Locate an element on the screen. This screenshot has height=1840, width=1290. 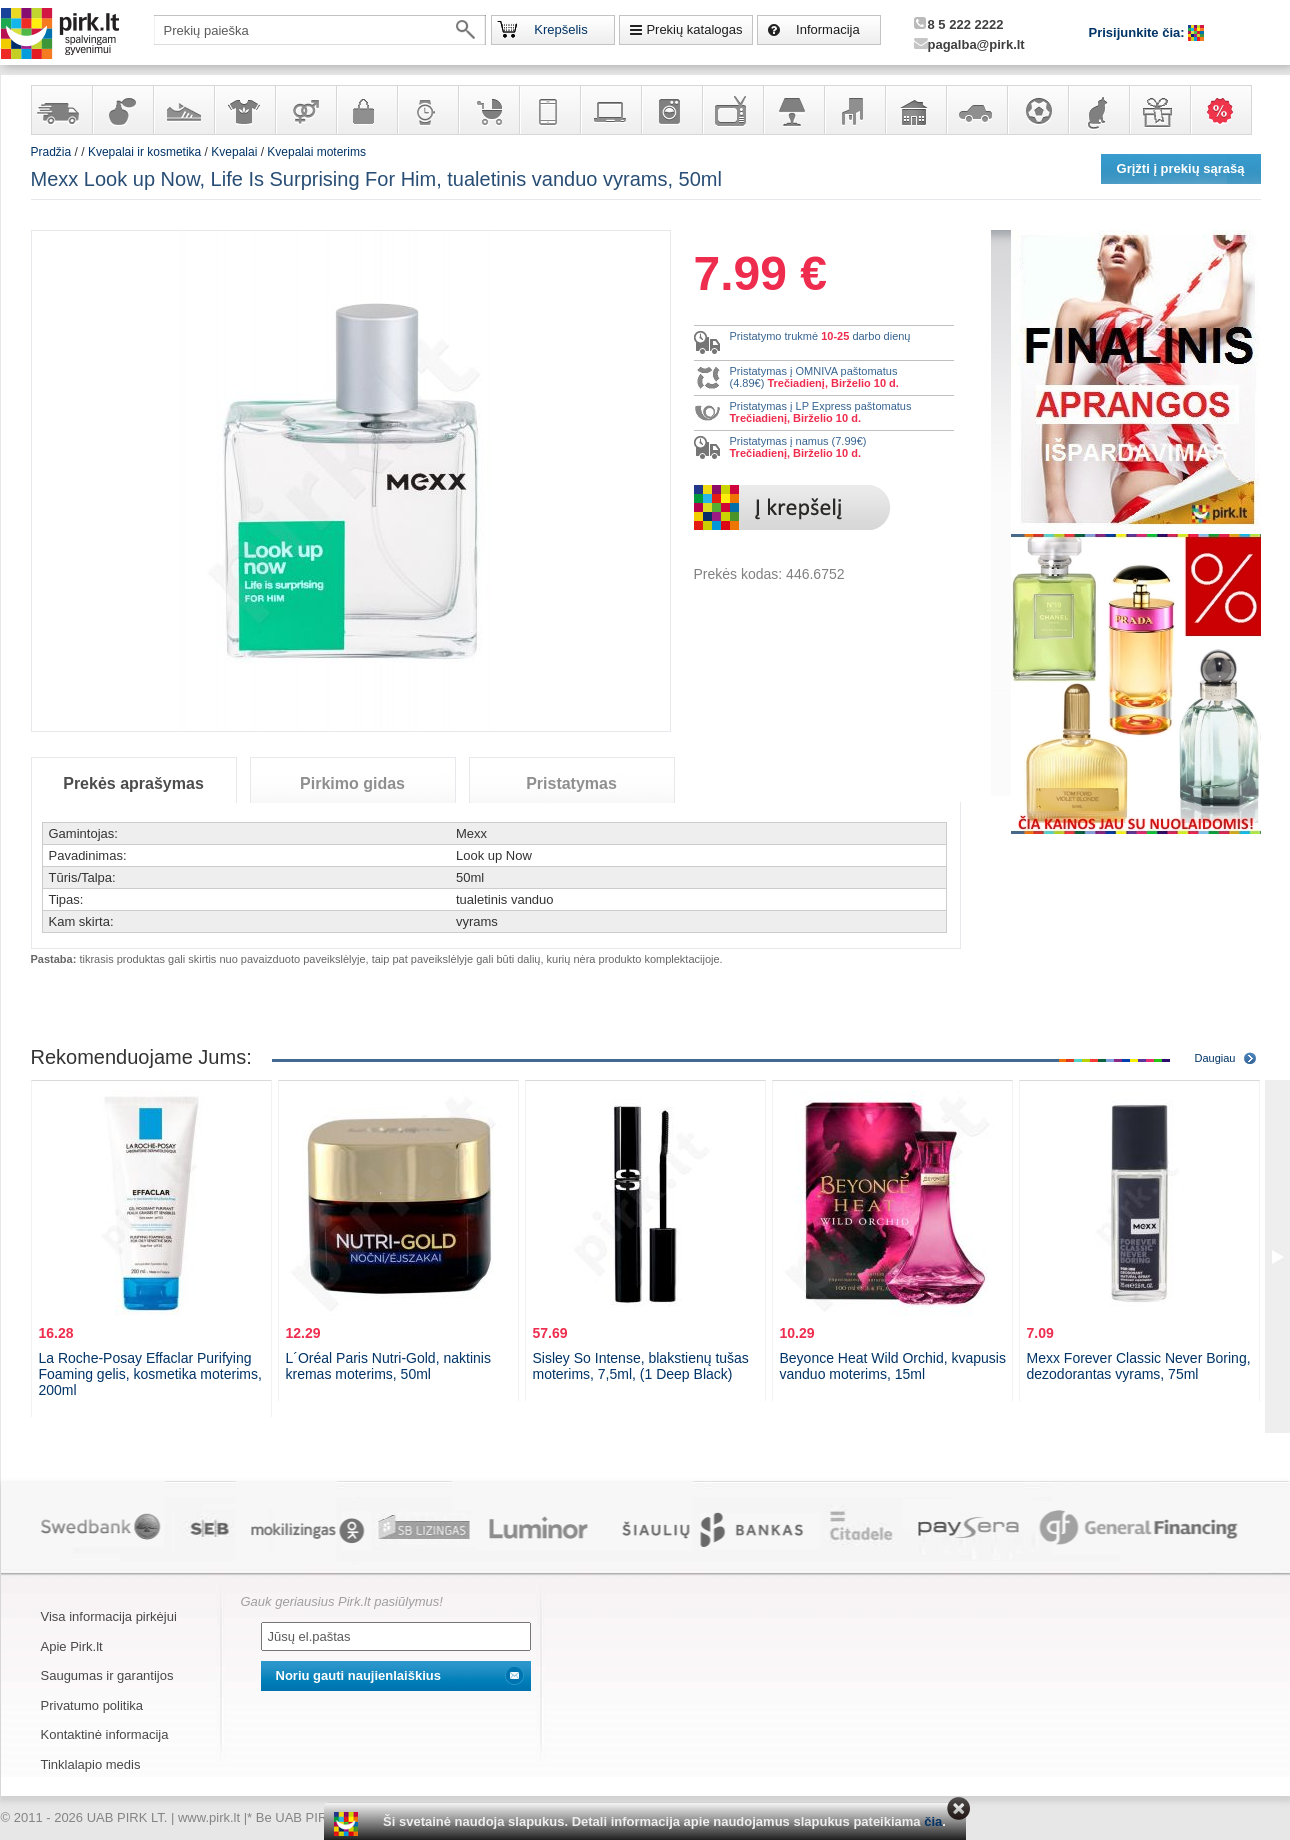
Prekės aprašymas is located at coordinates (133, 783).